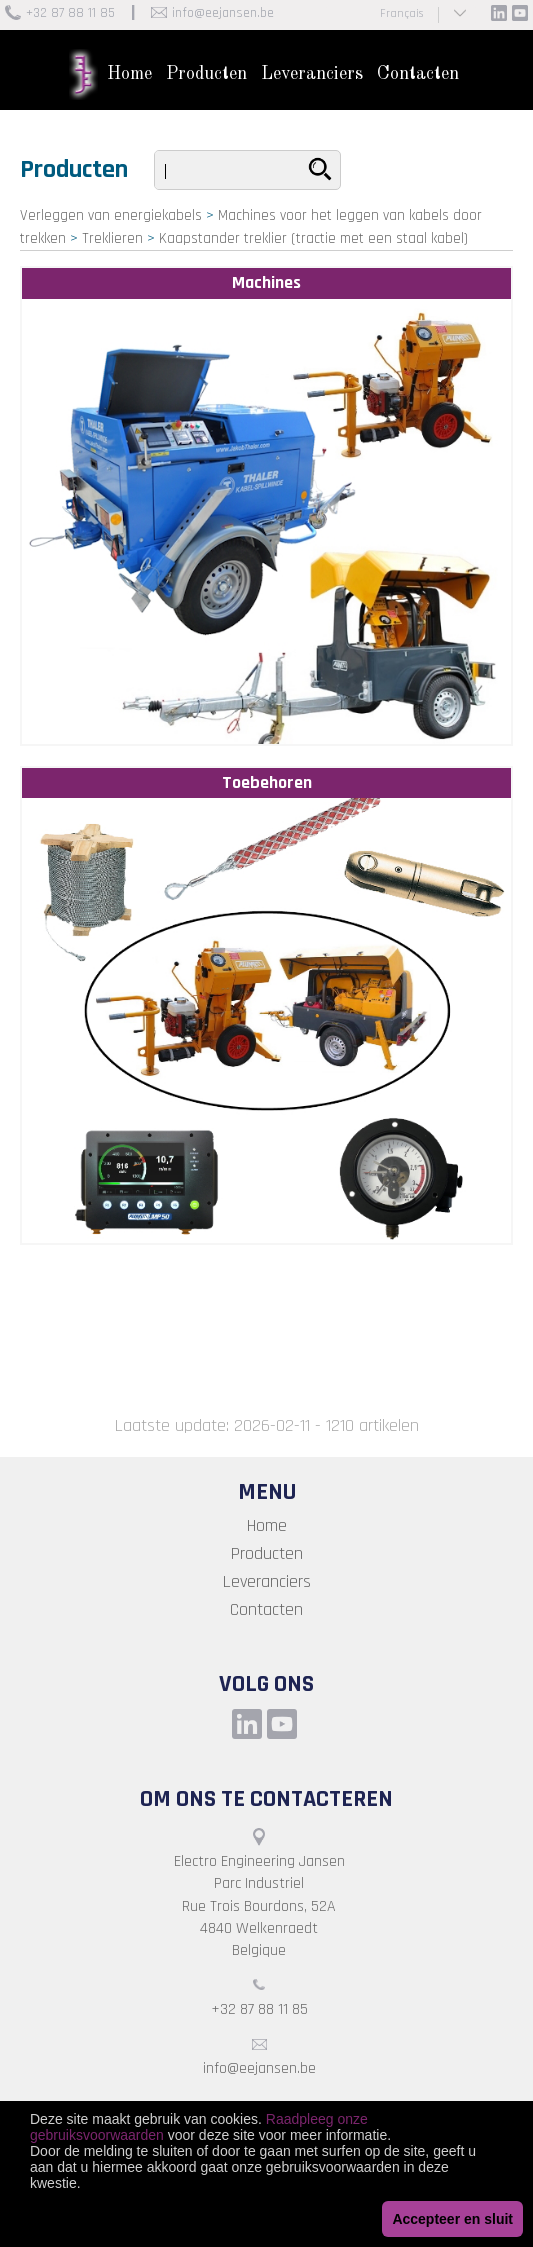  I want to click on Leveranciers, so click(312, 74).